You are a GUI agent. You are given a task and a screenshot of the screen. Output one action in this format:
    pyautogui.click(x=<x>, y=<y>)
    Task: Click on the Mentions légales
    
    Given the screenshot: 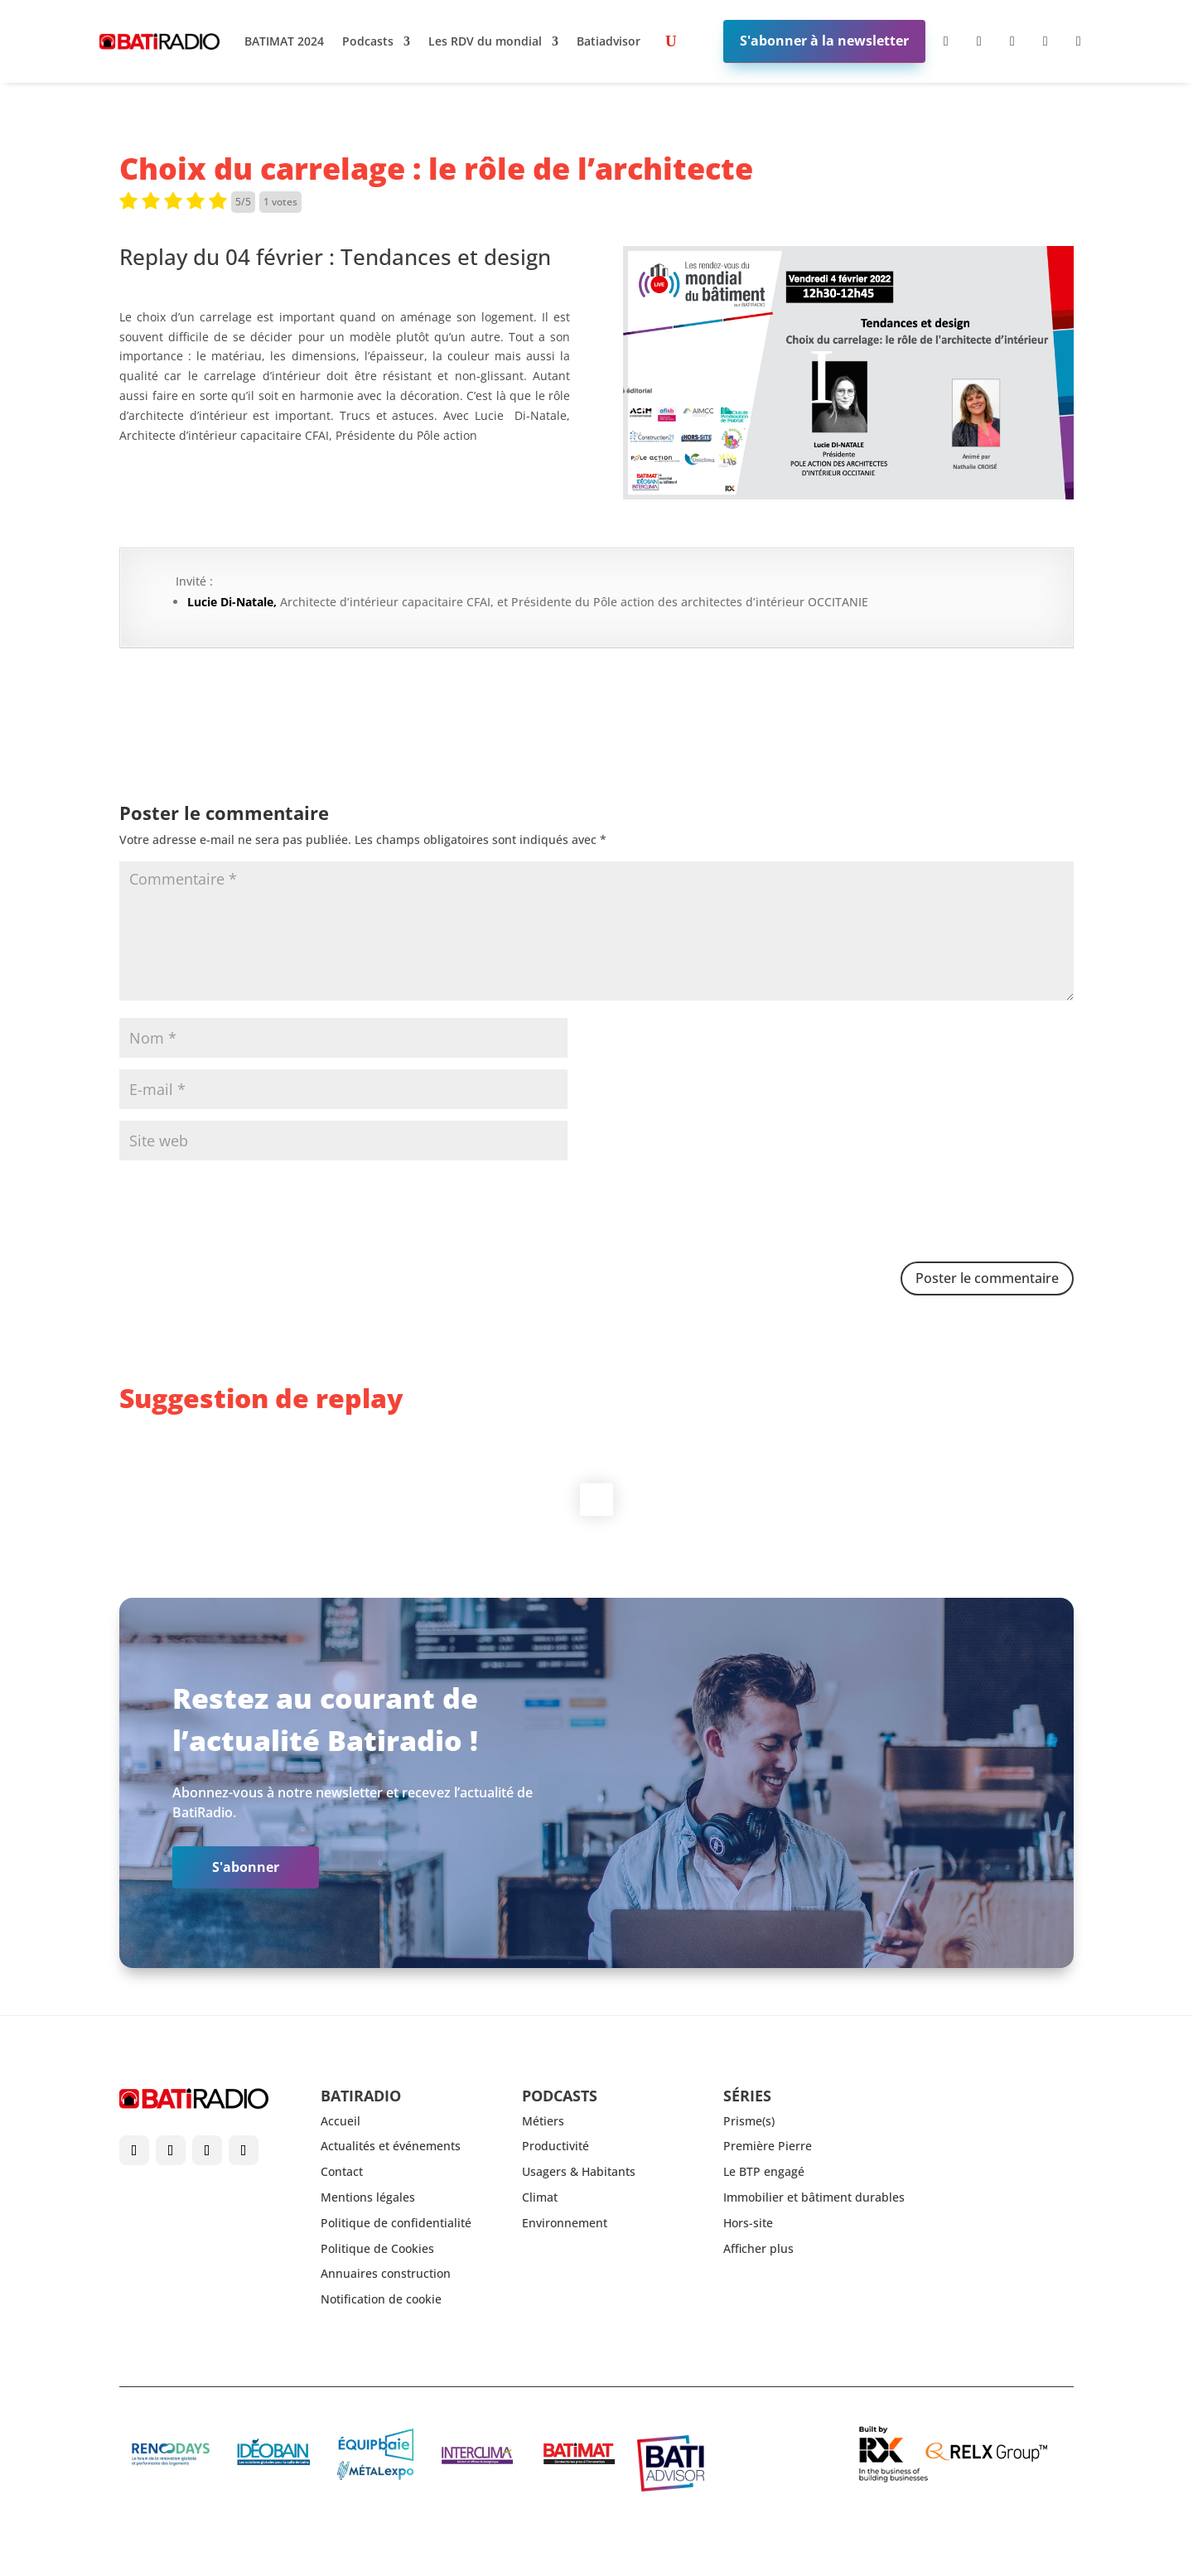 What is the action you would take?
    pyautogui.click(x=368, y=2197)
    